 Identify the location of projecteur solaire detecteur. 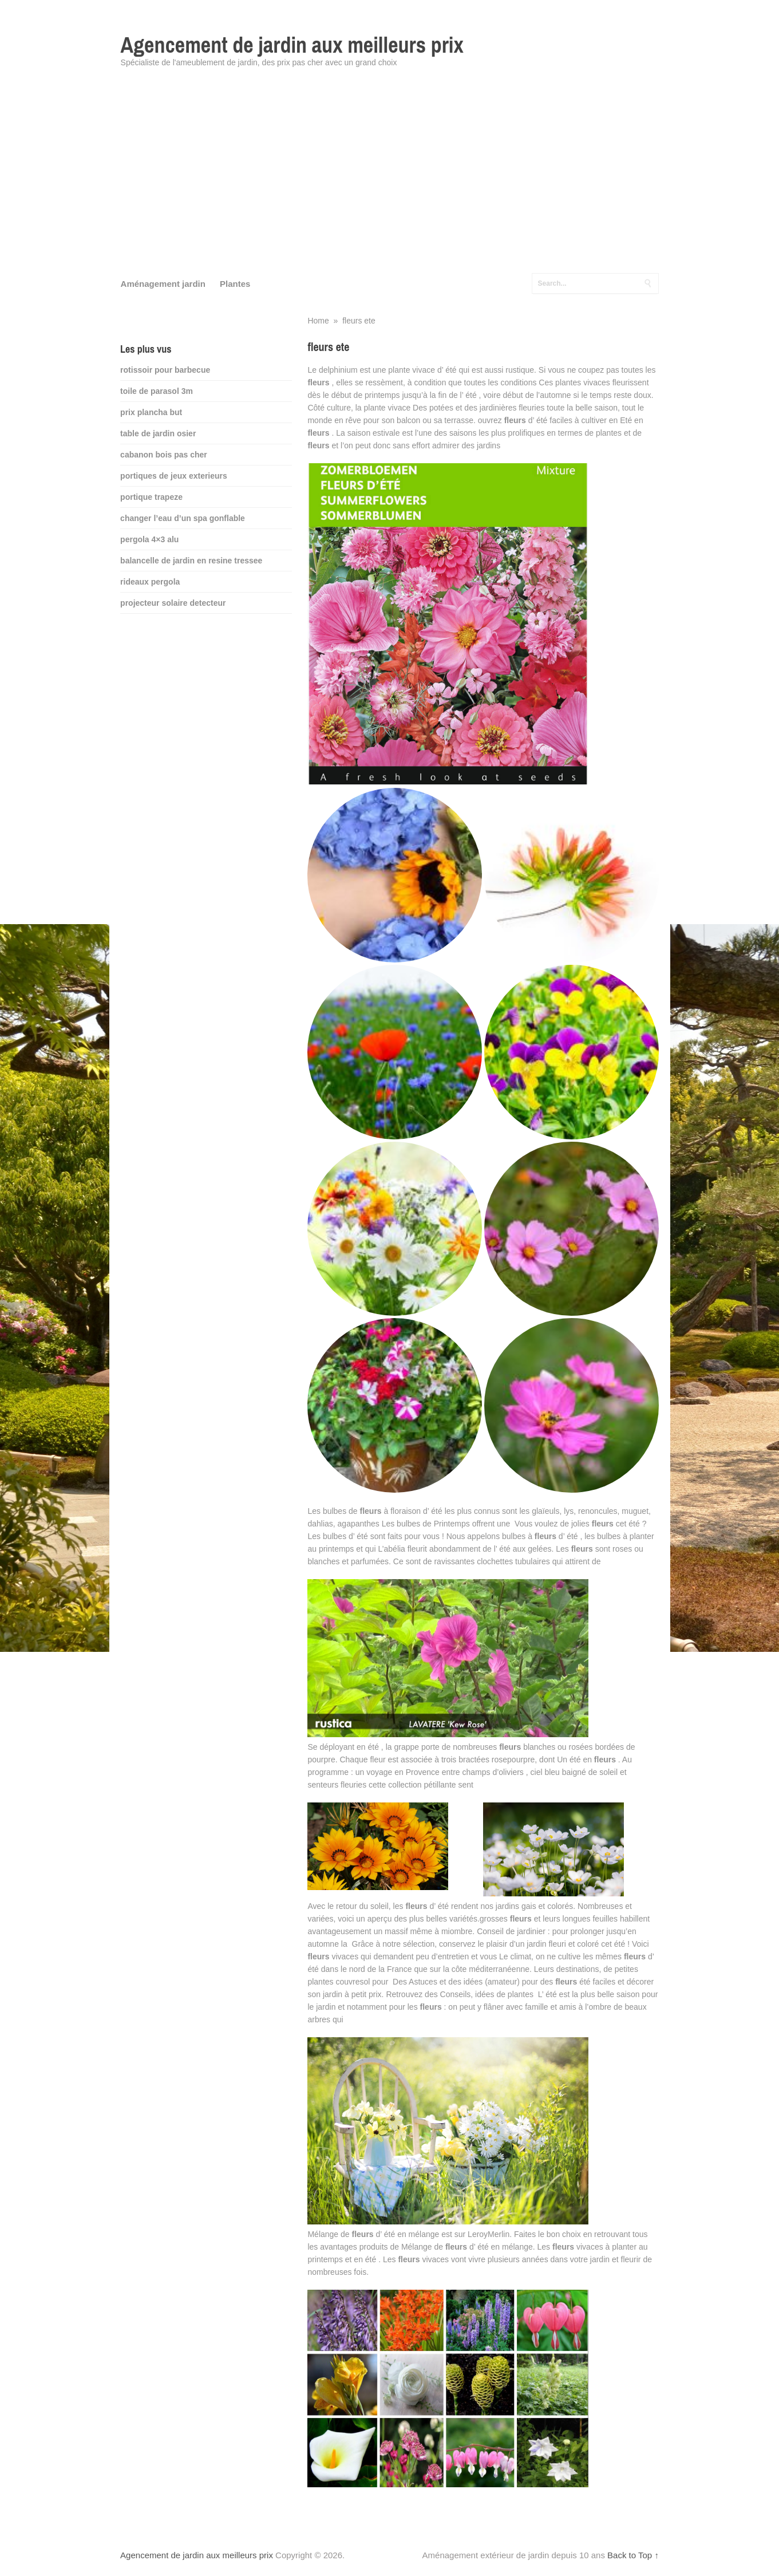
(173, 602).